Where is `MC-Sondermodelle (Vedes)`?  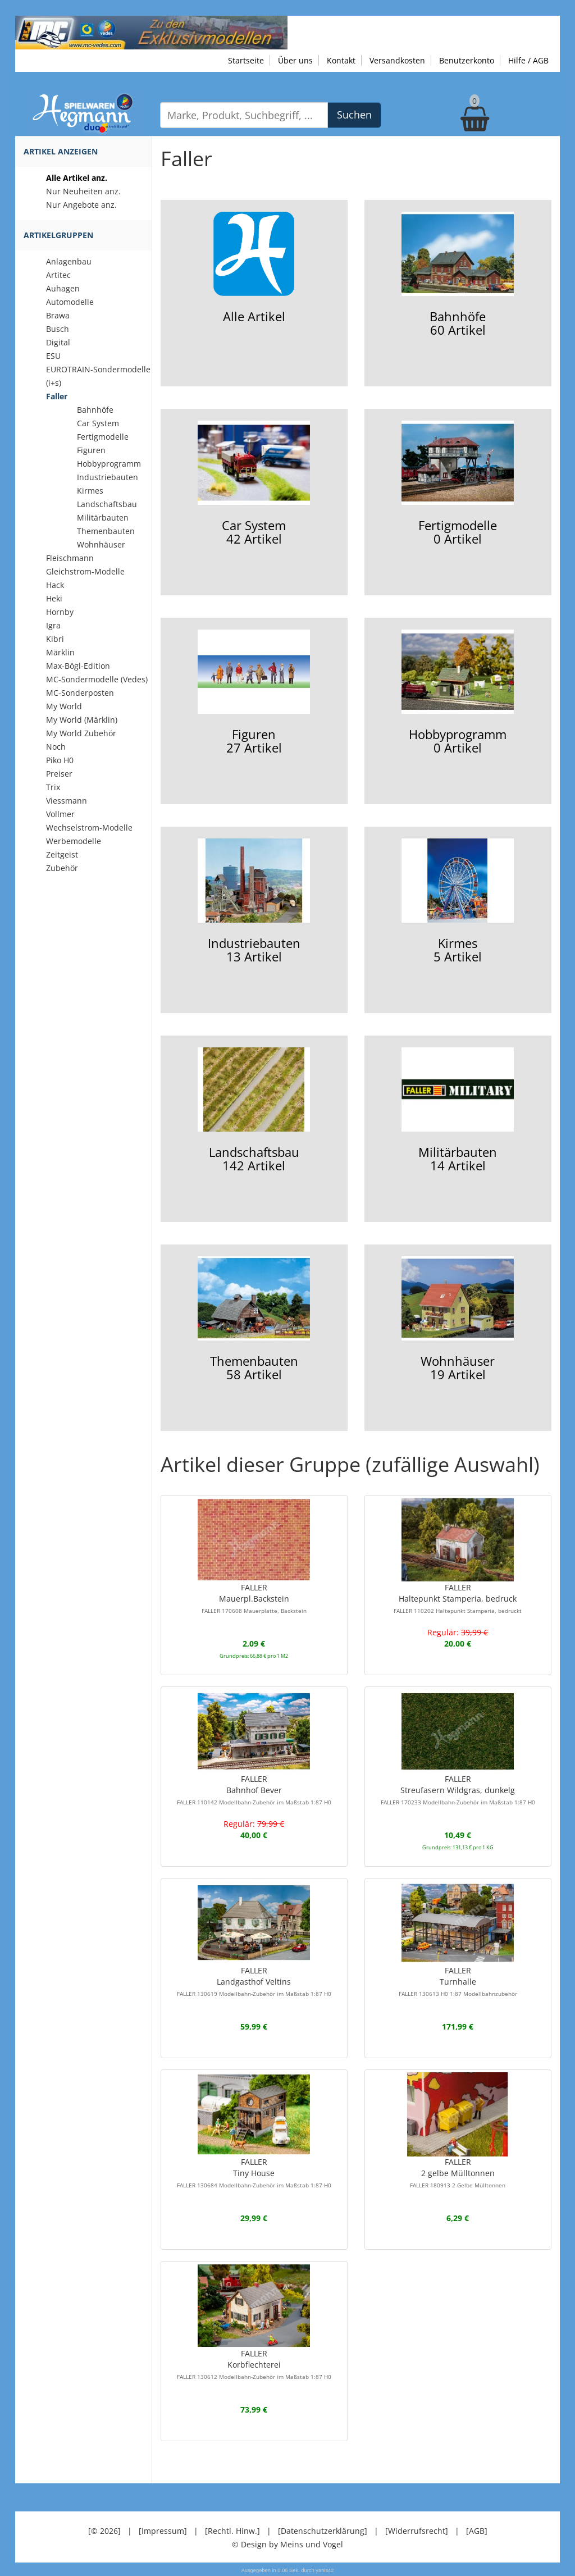 MC-Sondermodelle (Vedes) is located at coordinates (97, 679).